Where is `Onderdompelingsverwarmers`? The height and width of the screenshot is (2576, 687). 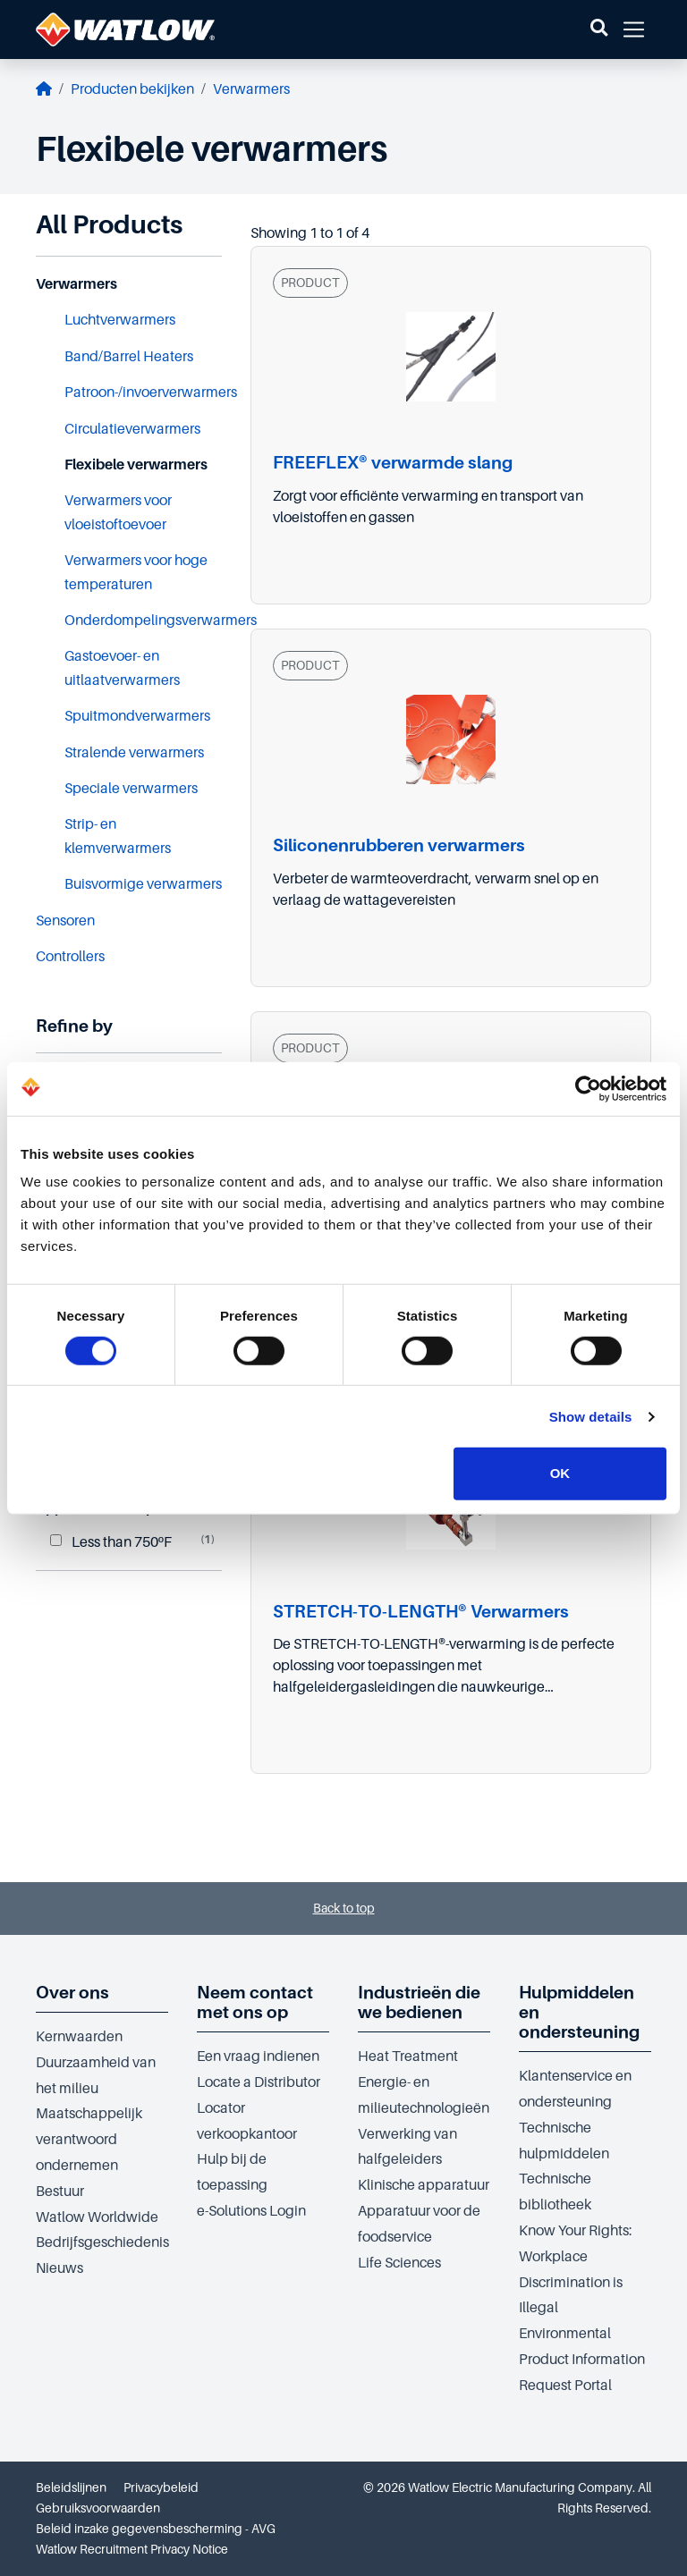 Onderdompelingsverwarmers is located at coordinates (160, 620).